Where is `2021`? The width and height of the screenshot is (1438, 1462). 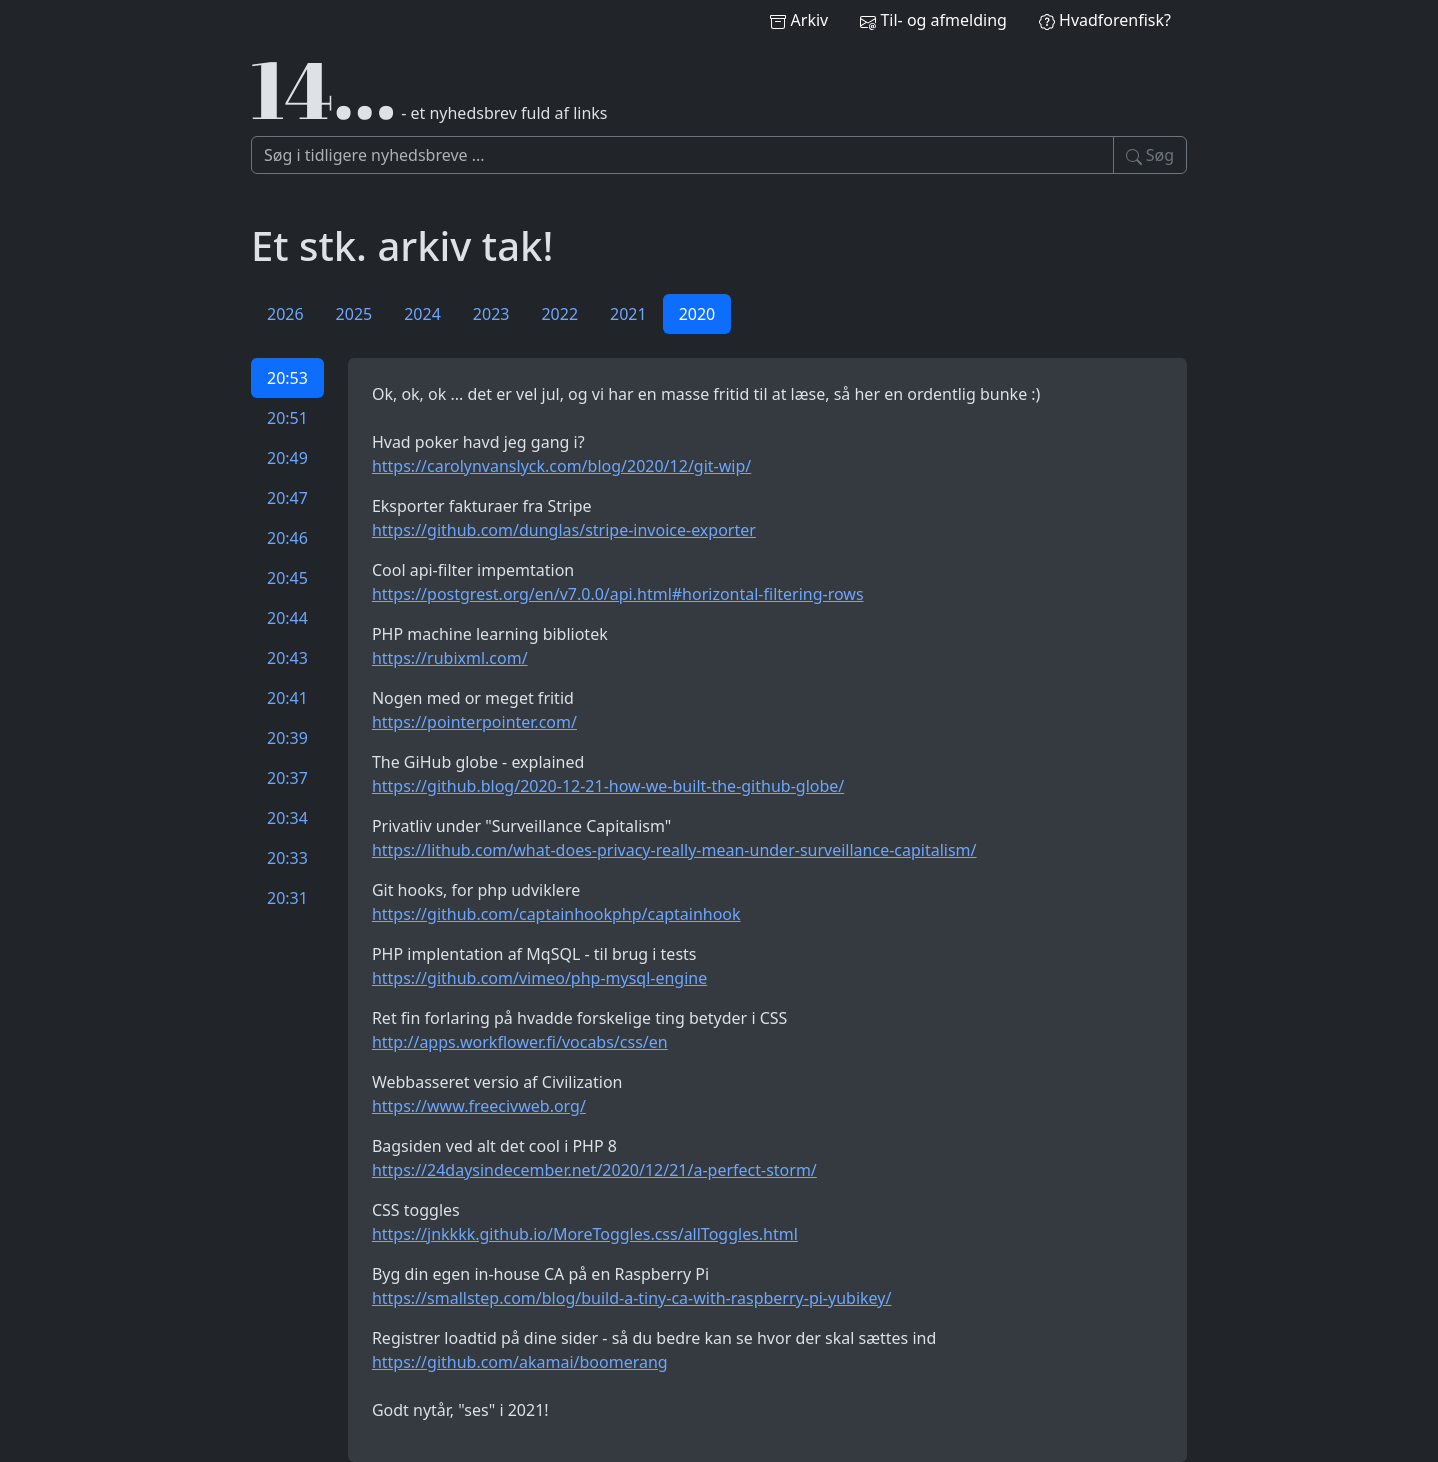
2021 is located at coordinates (628, 314).